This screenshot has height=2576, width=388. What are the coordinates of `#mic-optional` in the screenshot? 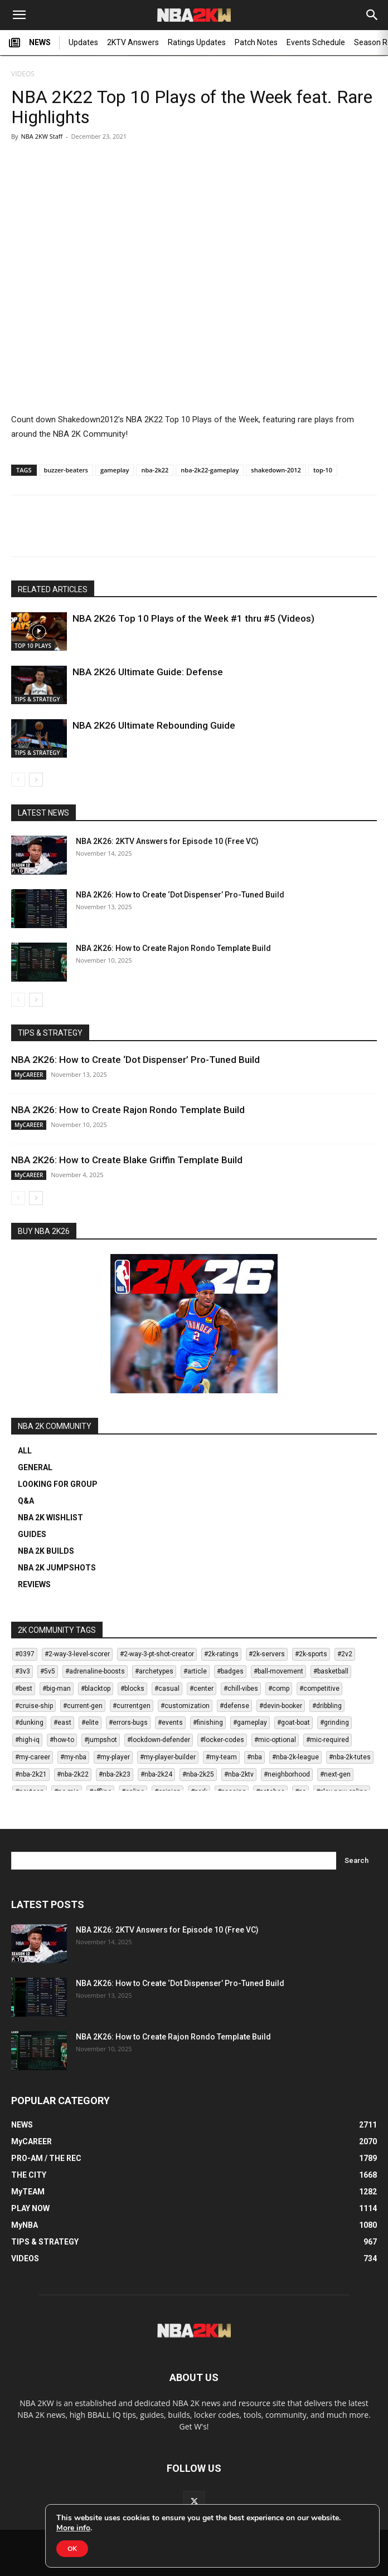 It's located at (275, 1740).